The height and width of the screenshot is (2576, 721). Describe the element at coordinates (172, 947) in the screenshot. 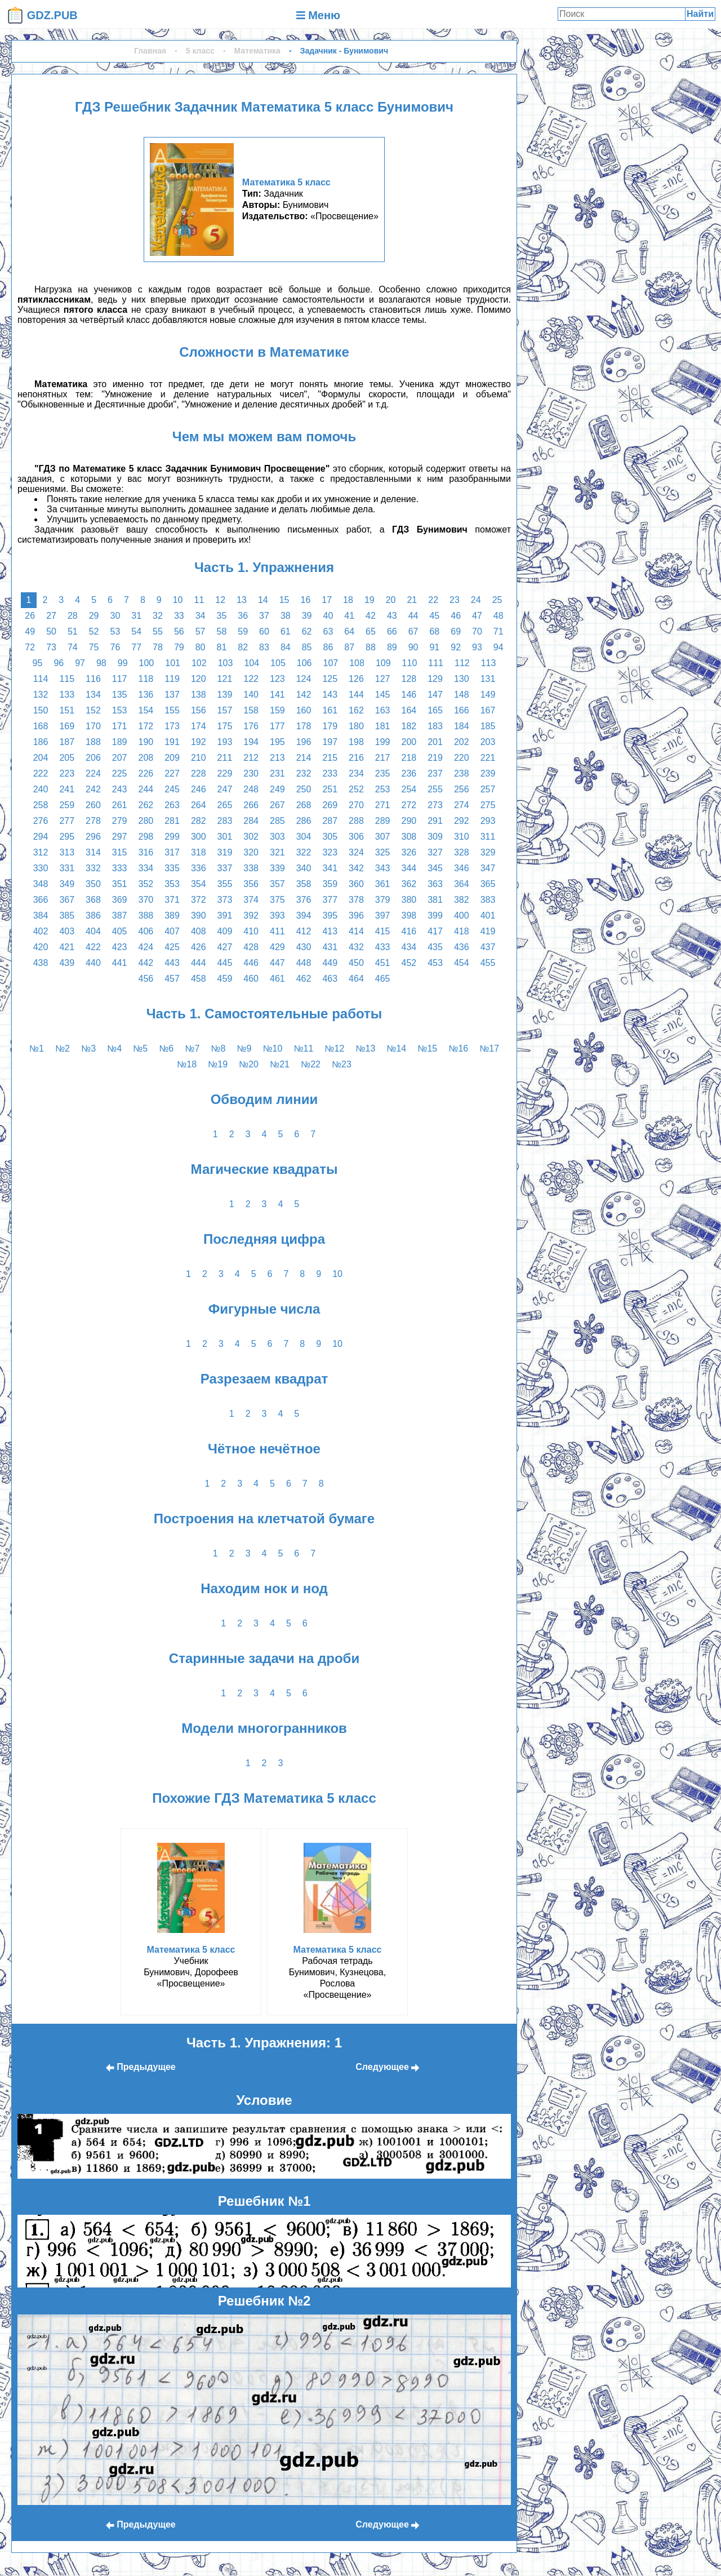

I see `425` at that location.